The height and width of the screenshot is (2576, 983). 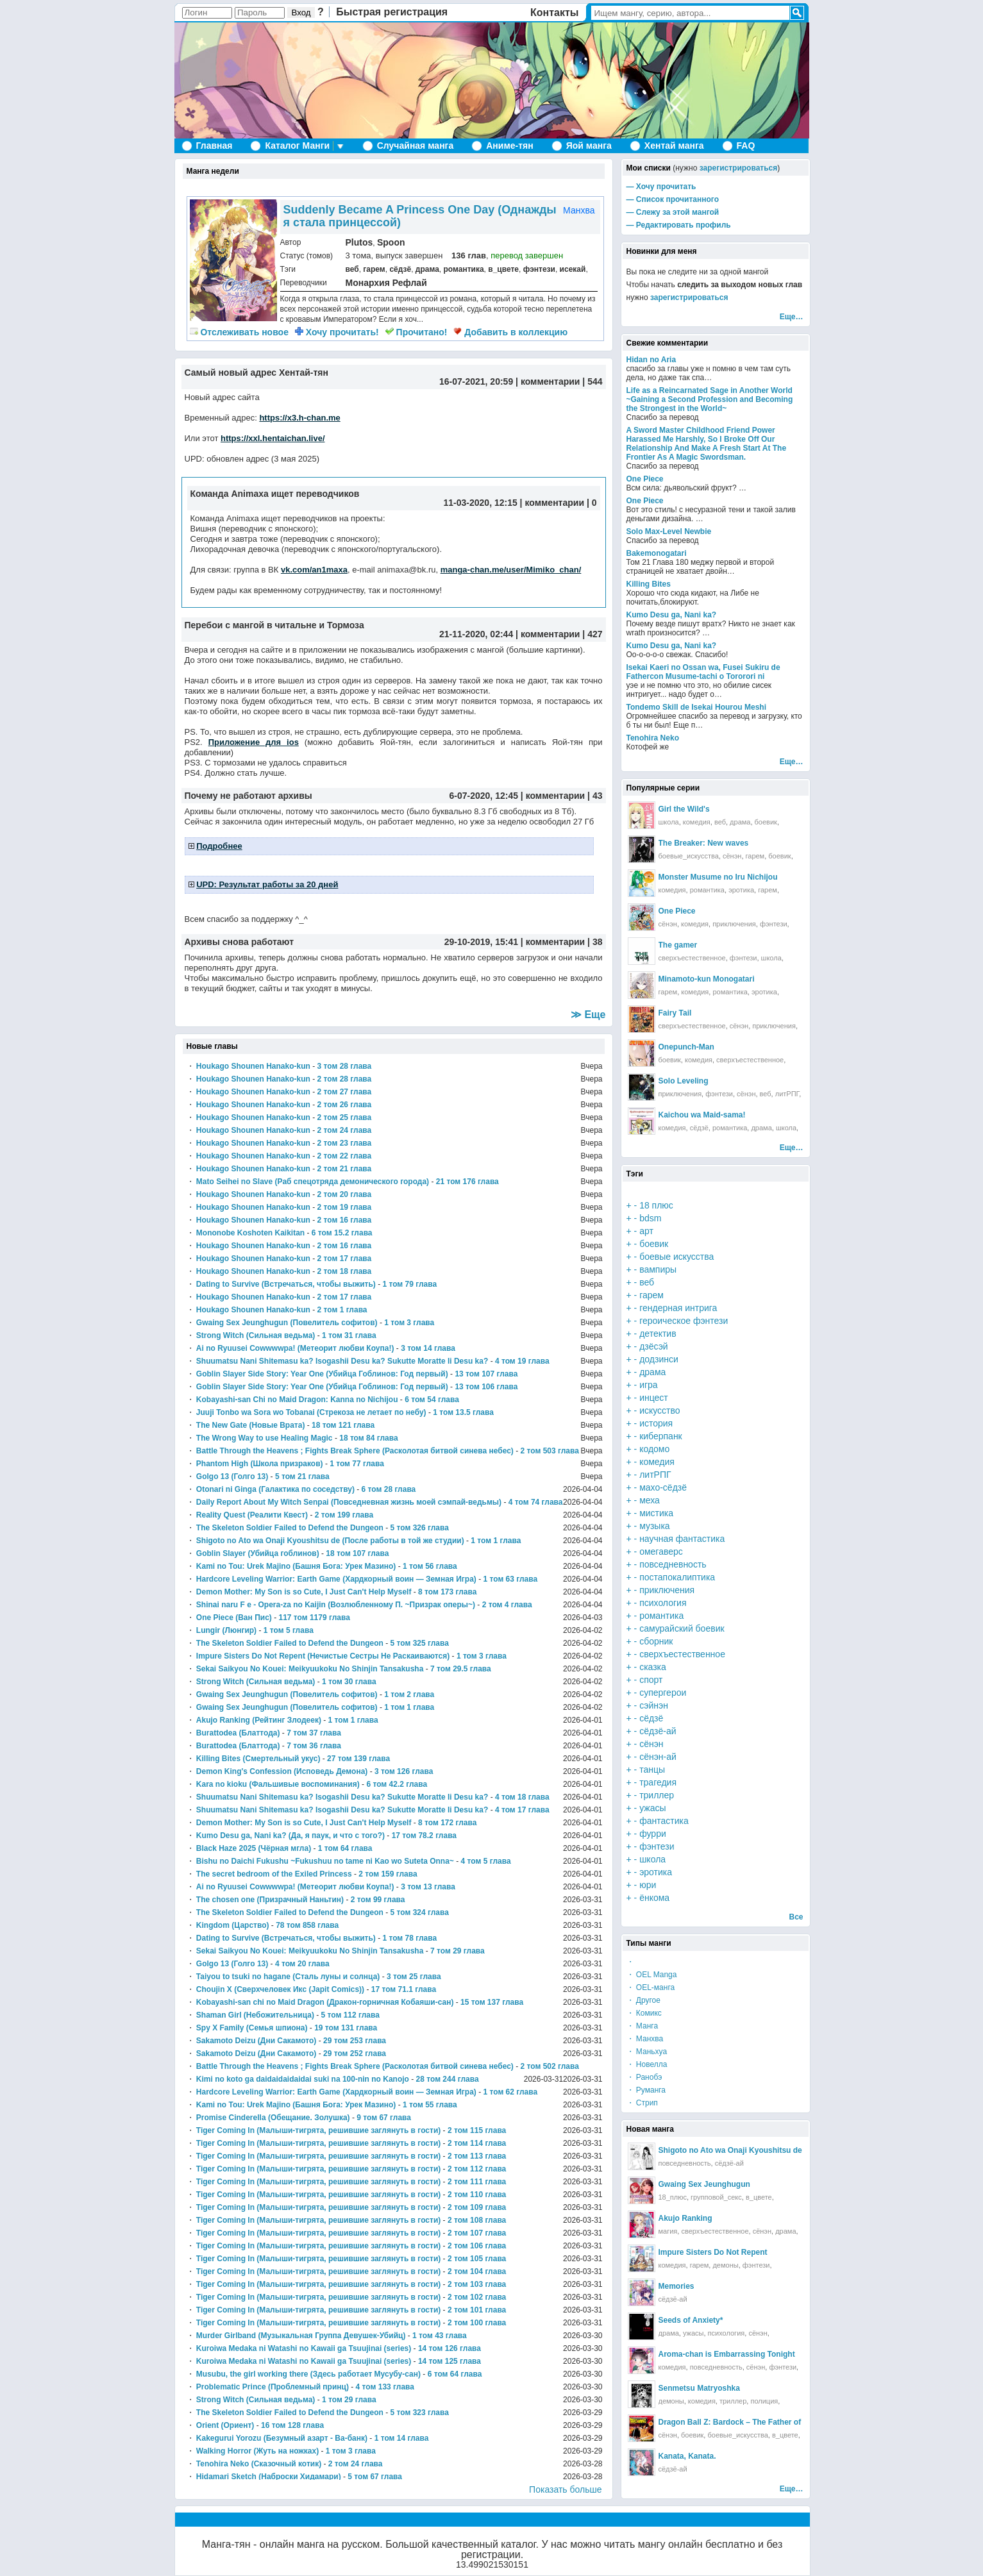 I want to click on Shuumatsu Nani Shitemasu ka? Isogashii Desu ka? Sukutte Moratte Ii Desu ka?, so click(x=342, y=1361).